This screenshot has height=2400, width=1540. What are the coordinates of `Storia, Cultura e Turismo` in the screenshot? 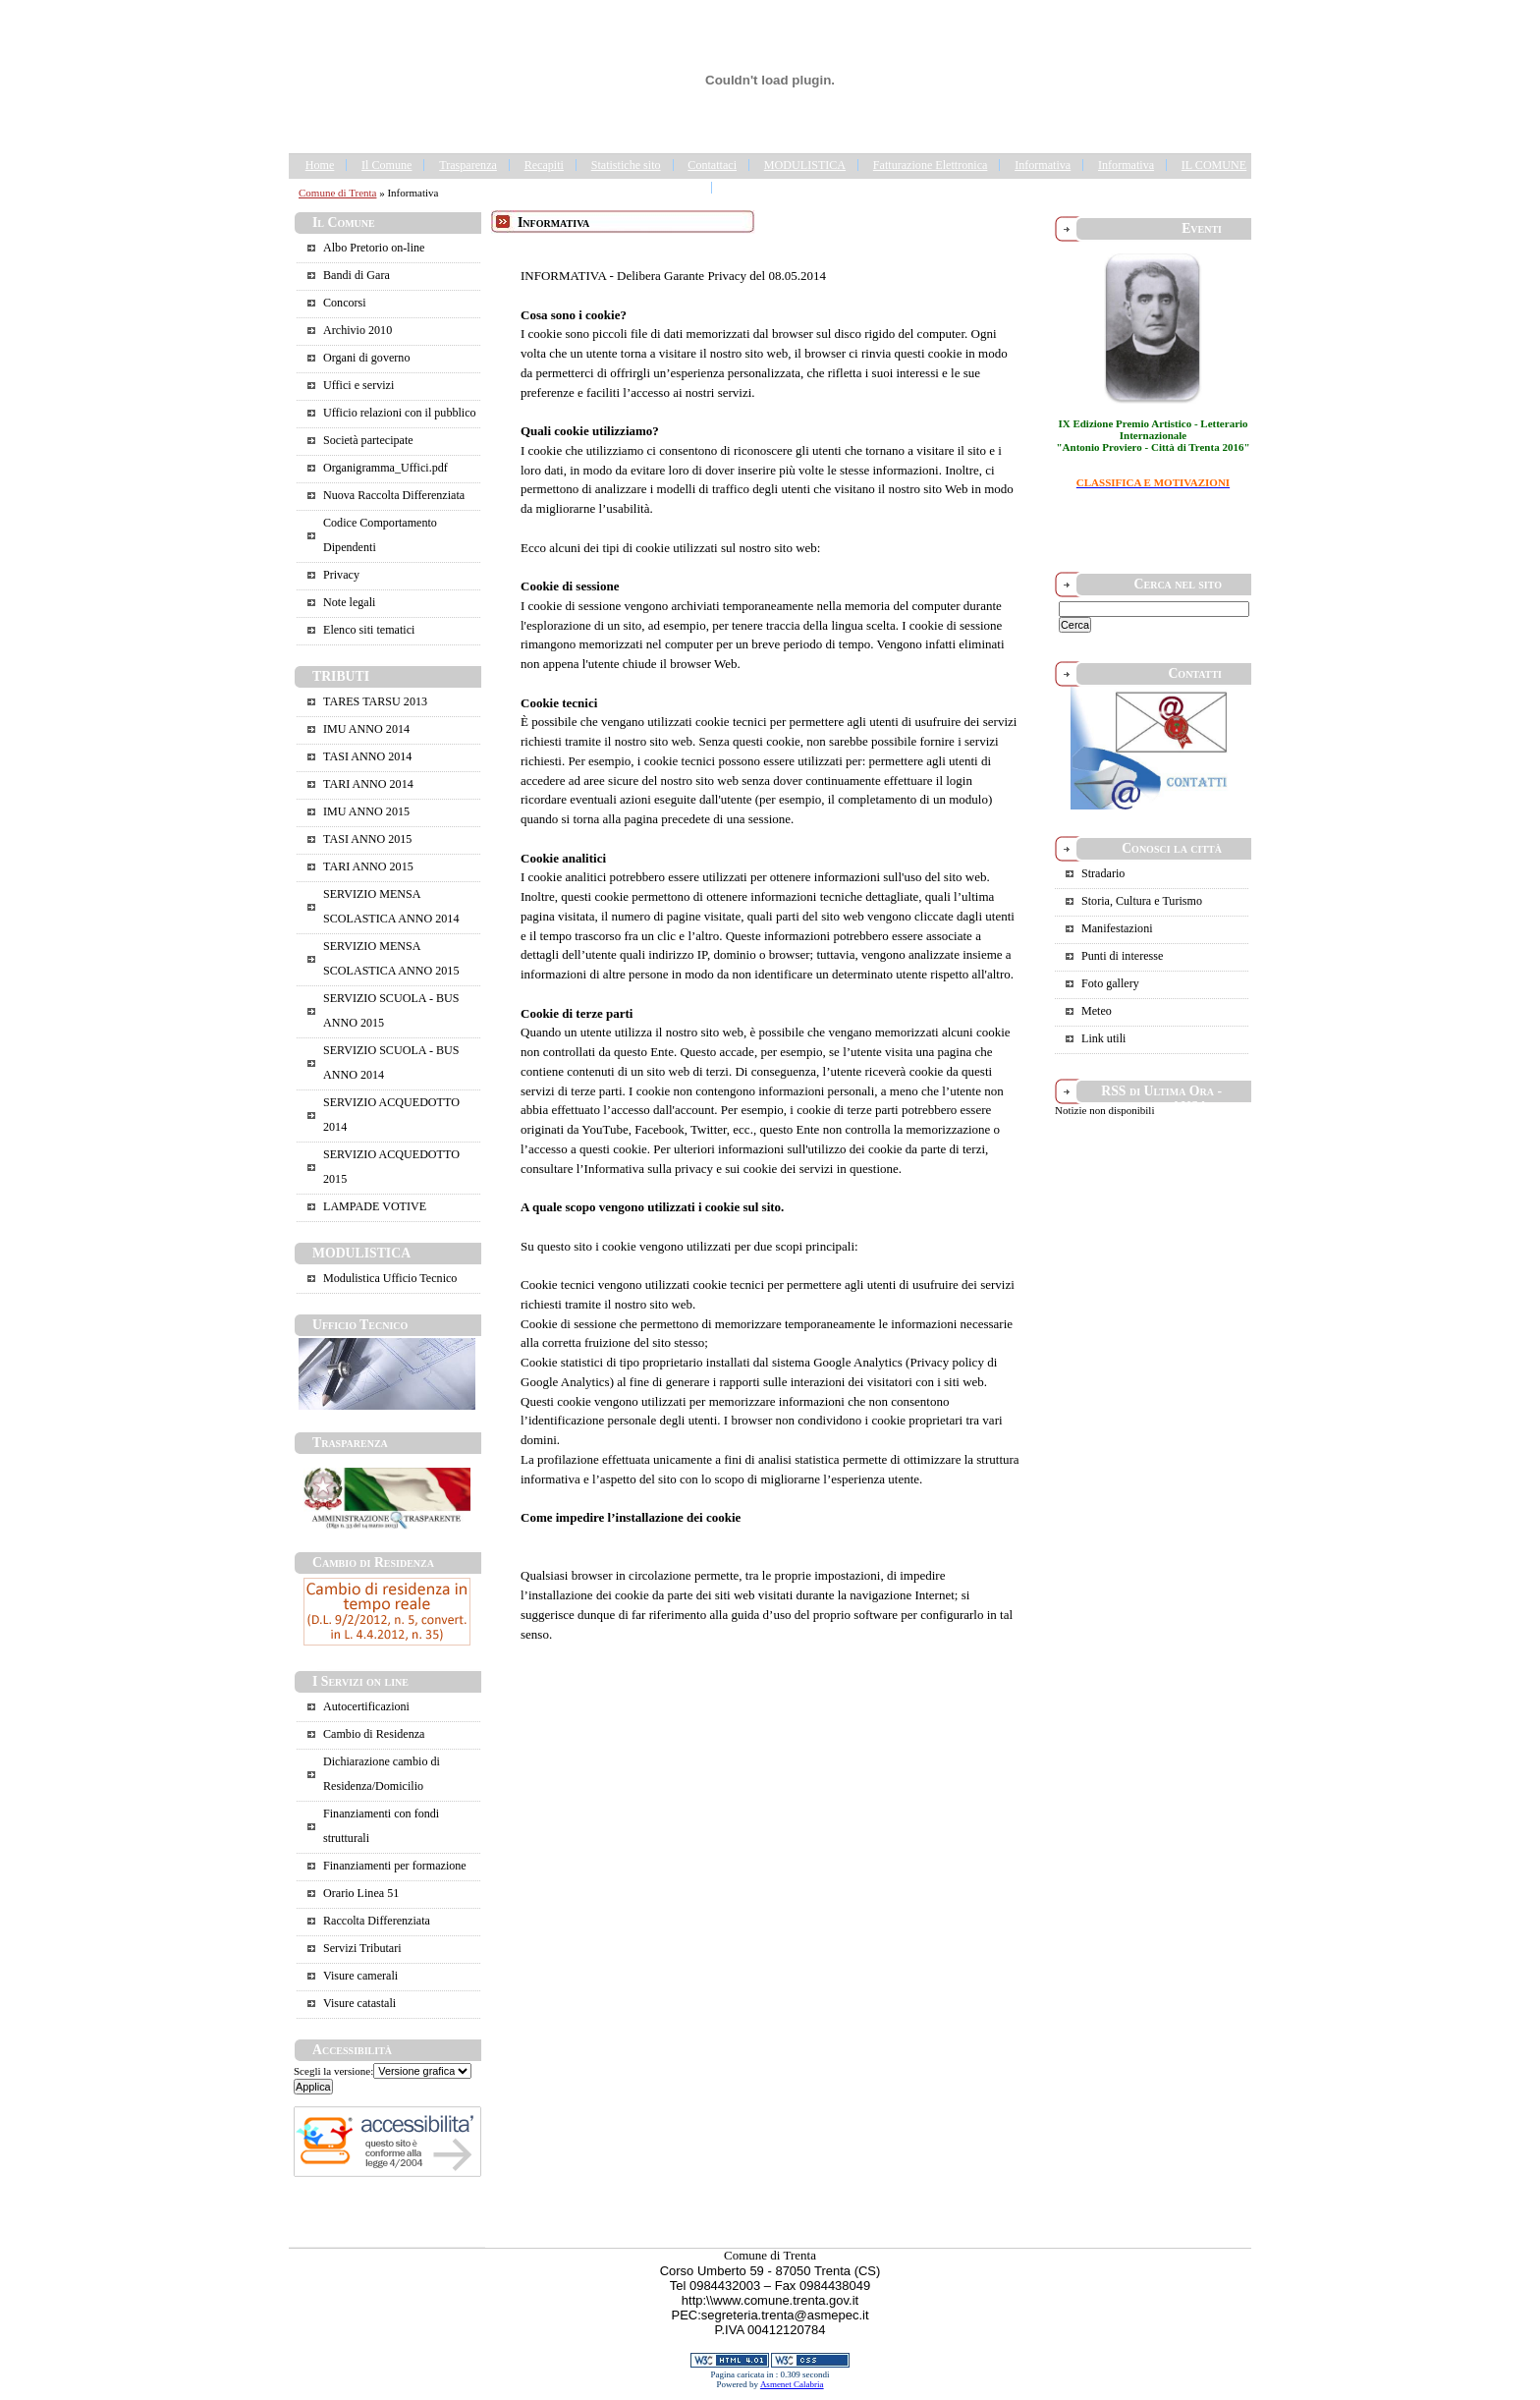 It's located at (1141, 901).